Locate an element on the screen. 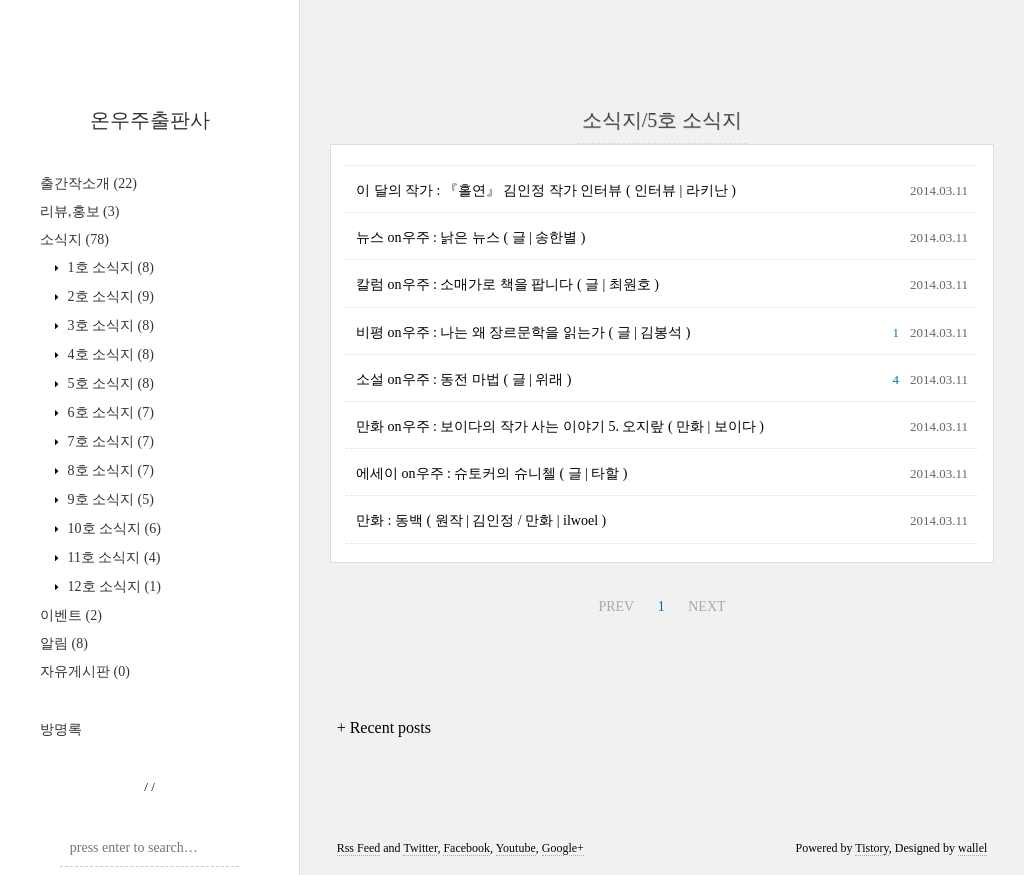 Image resolution: width=1024 pixels, height=875 pixels. Tistory is located at coordinates (871, 848).